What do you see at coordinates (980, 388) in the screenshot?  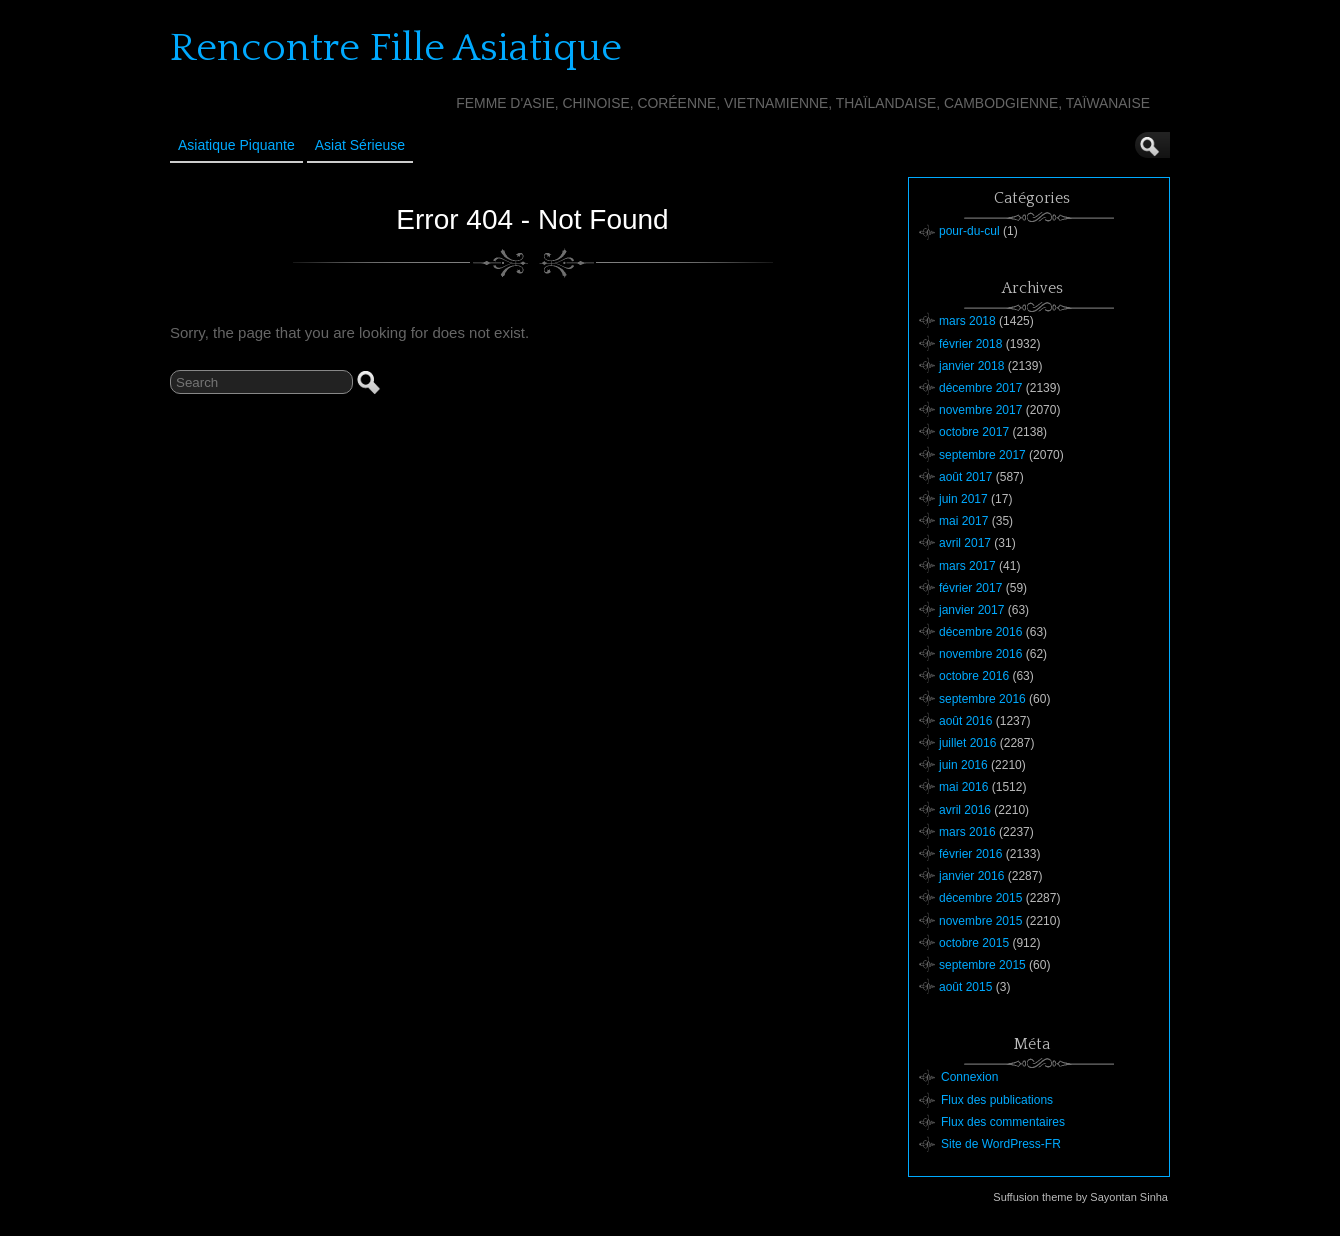 I see `décembre 2017` at bounding box center [980, 388].